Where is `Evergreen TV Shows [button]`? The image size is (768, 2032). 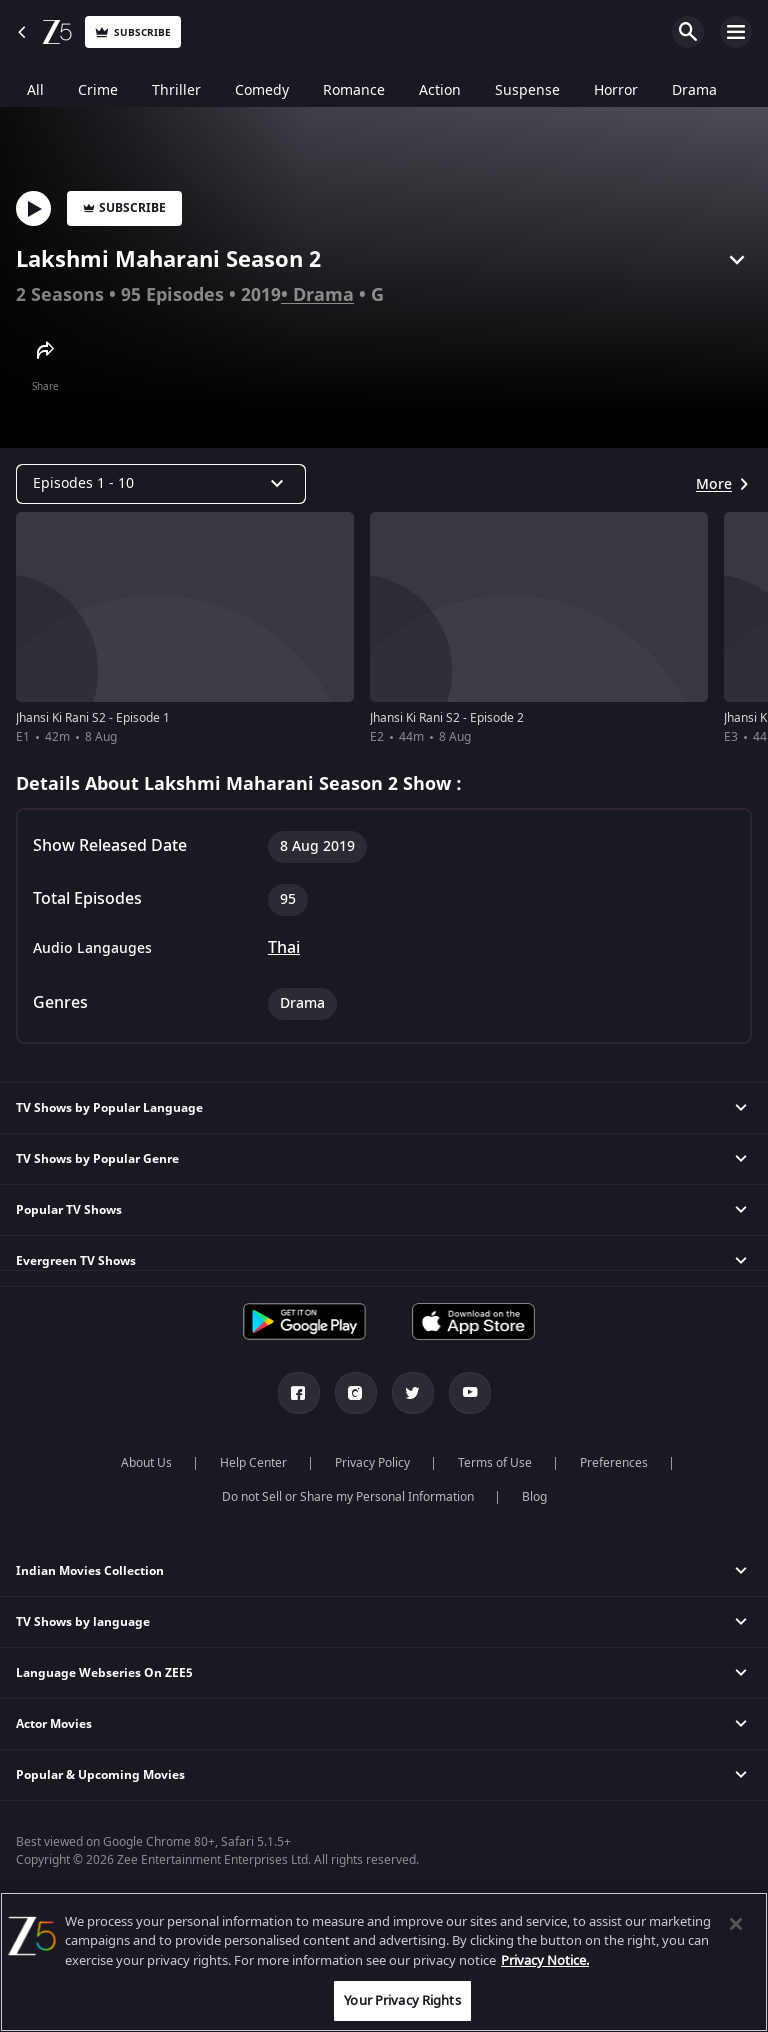 Evergreen TV Shows [button] is located at coordinates (76, 1261).